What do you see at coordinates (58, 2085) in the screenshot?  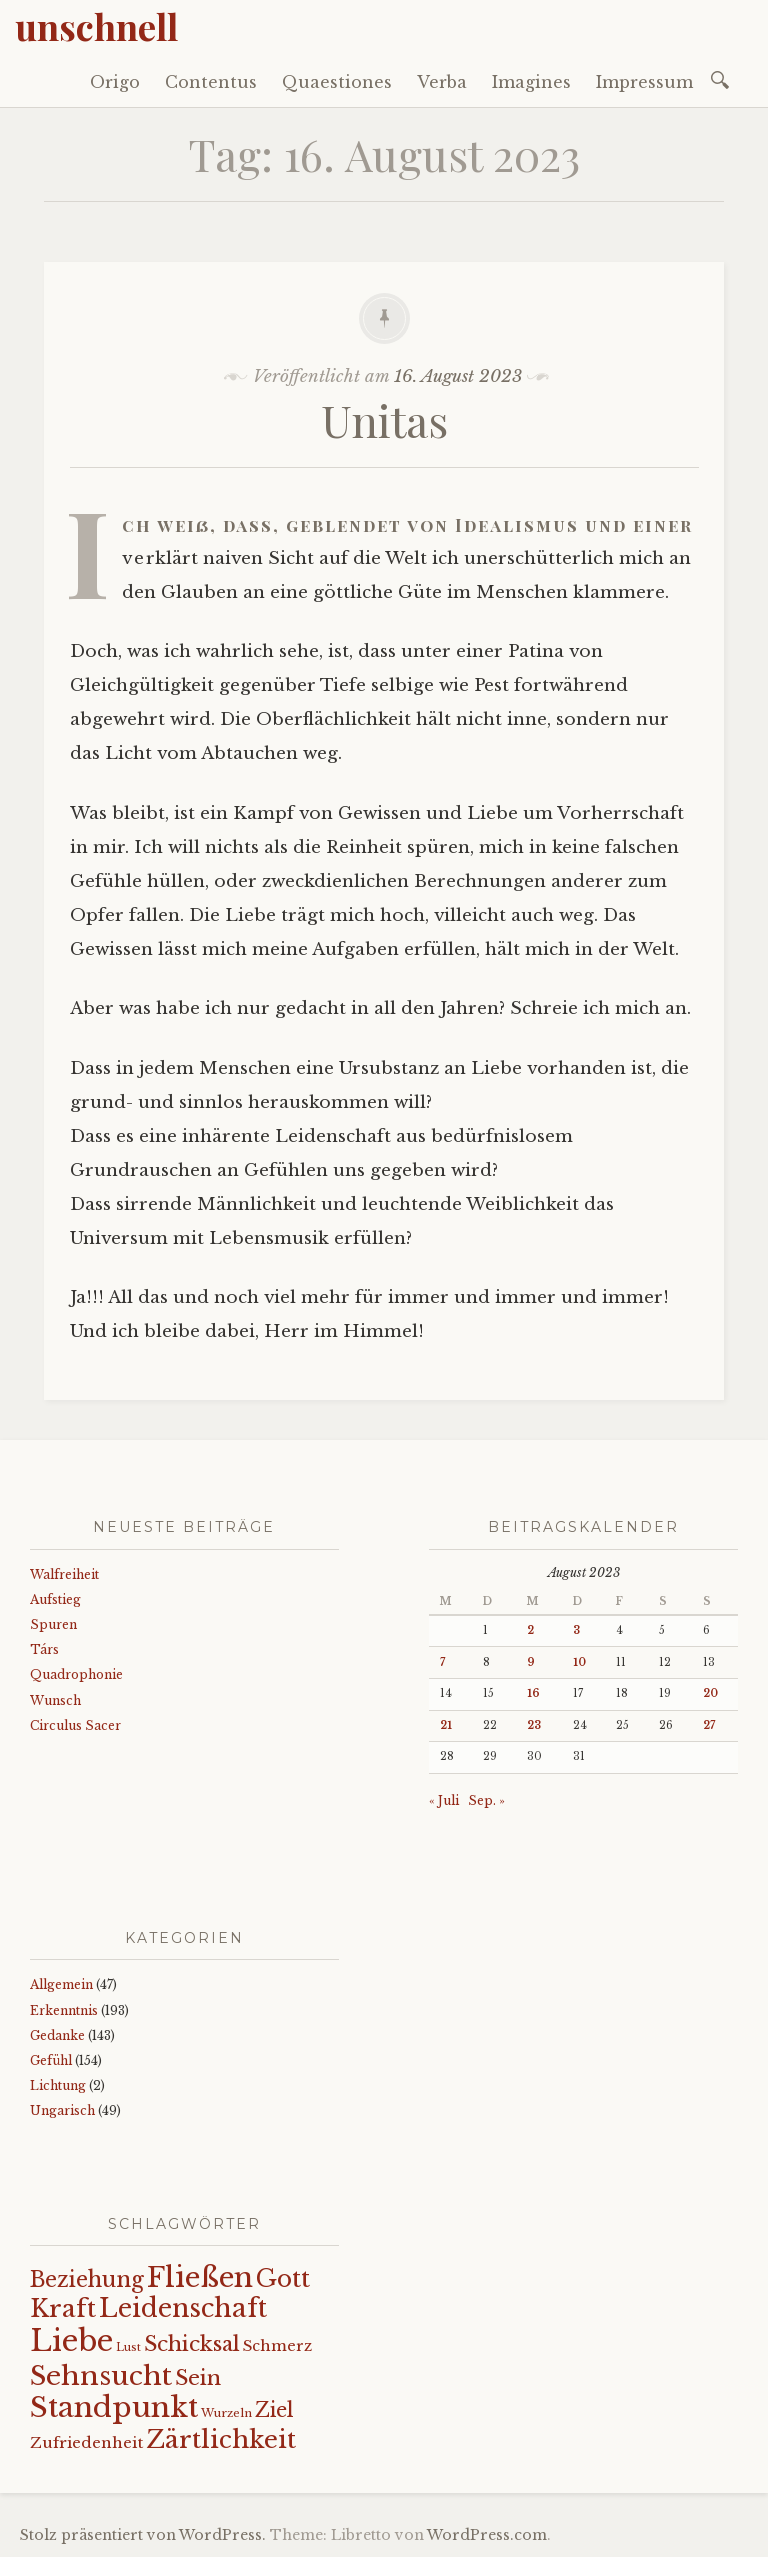 I see `Lichtung` at bounding box center [58, 2085].